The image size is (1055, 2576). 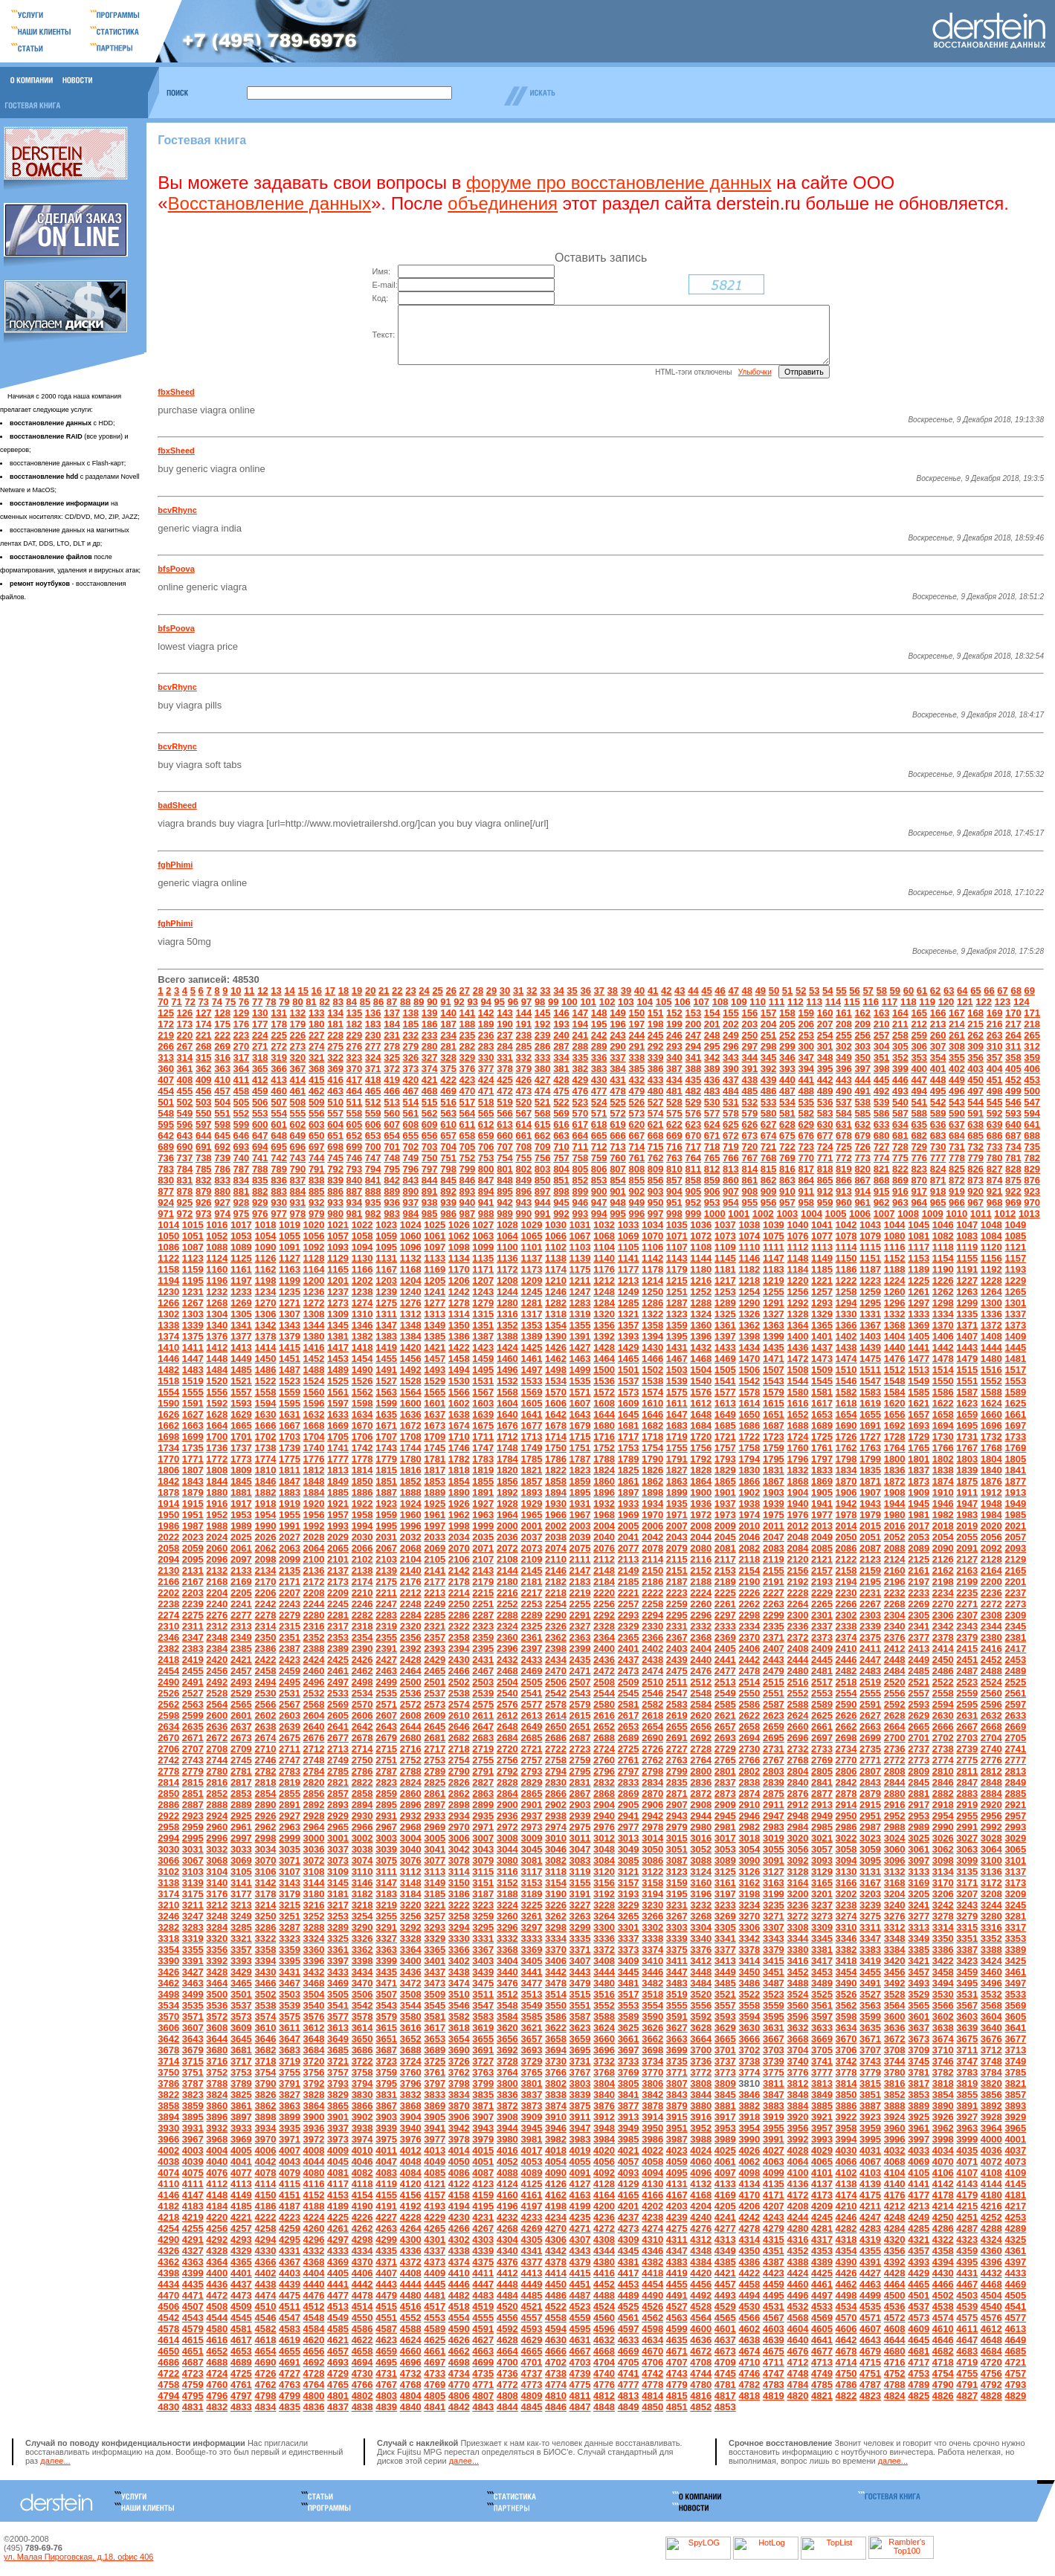 What do you see at coordinates (486, 1079) in the screenshot?
I see `377` at bounding box center [486, 1079].